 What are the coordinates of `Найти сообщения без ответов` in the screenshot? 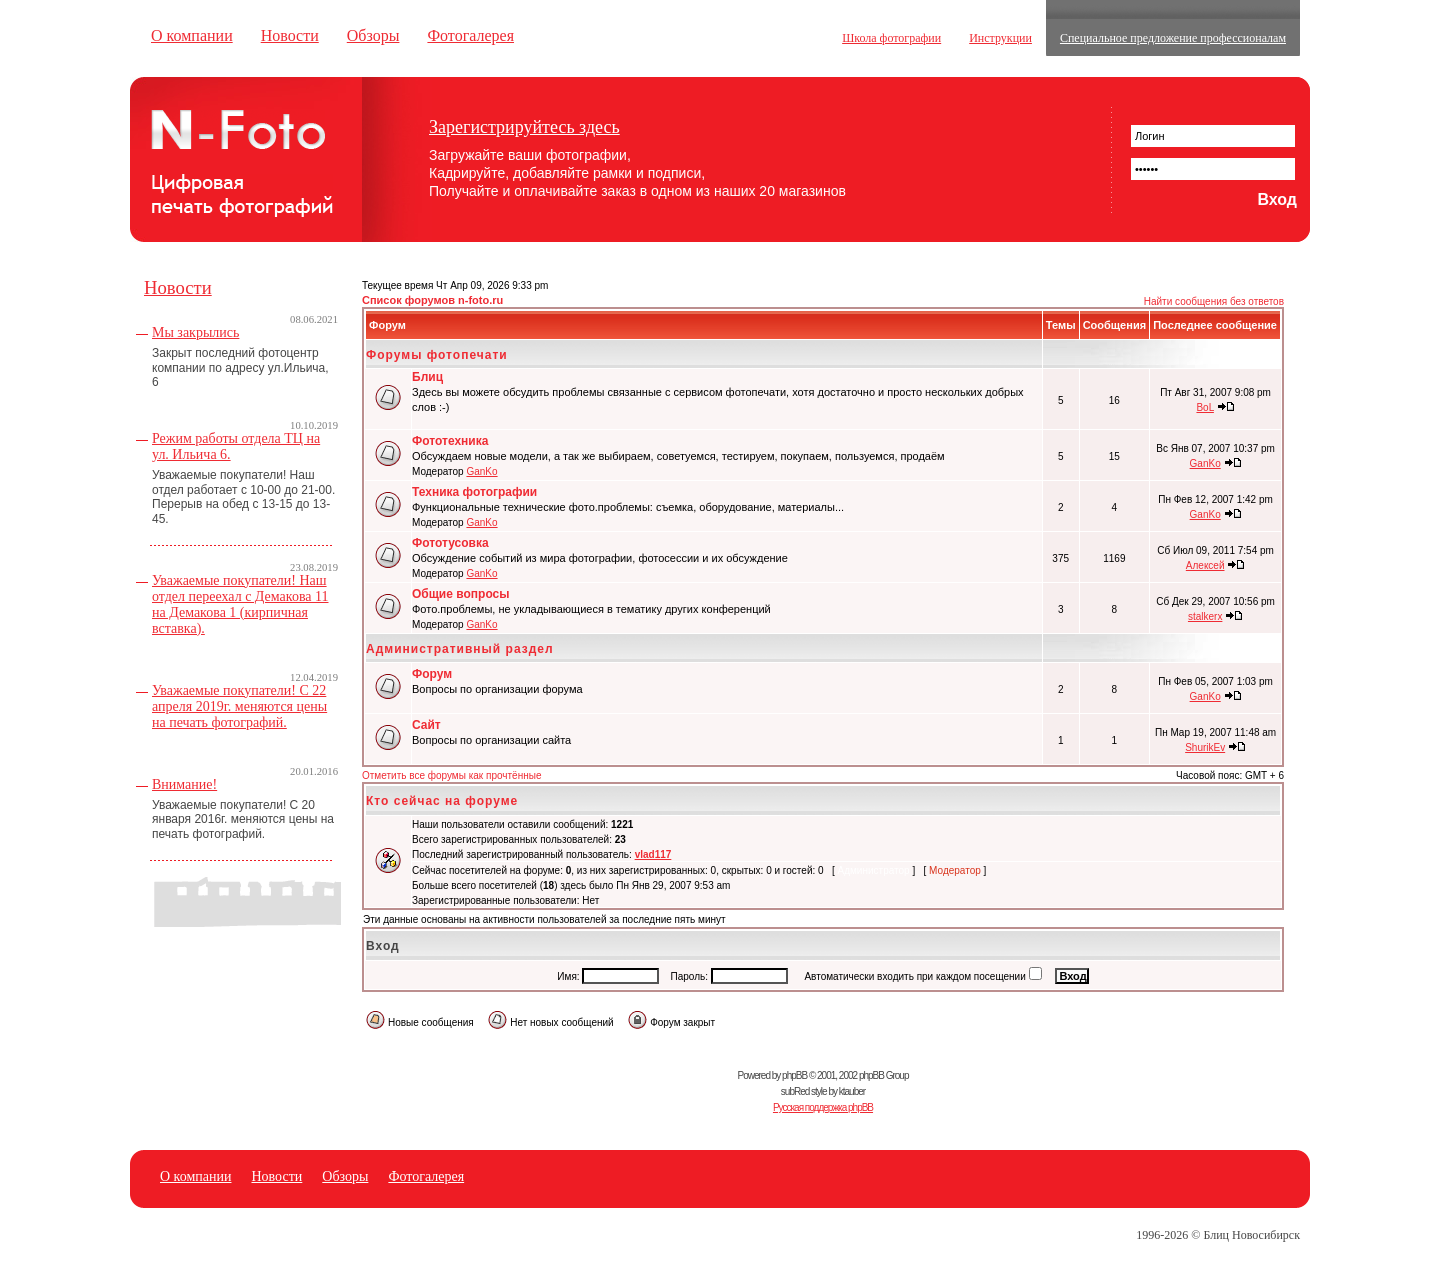 It's located at (1214, 301).